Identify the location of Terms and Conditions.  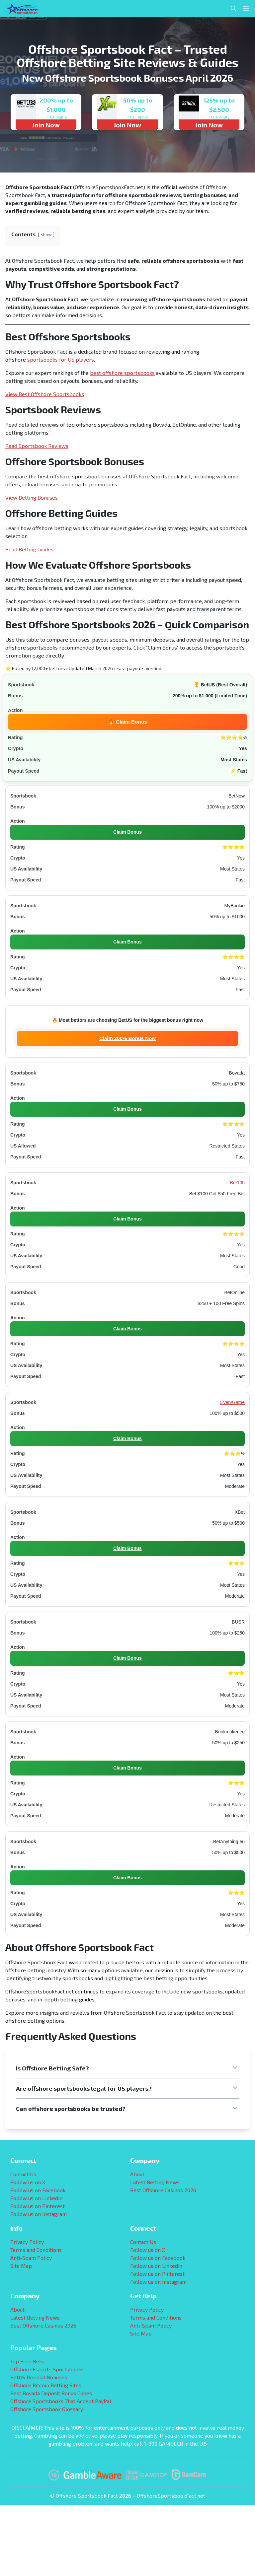
(36, 2250).